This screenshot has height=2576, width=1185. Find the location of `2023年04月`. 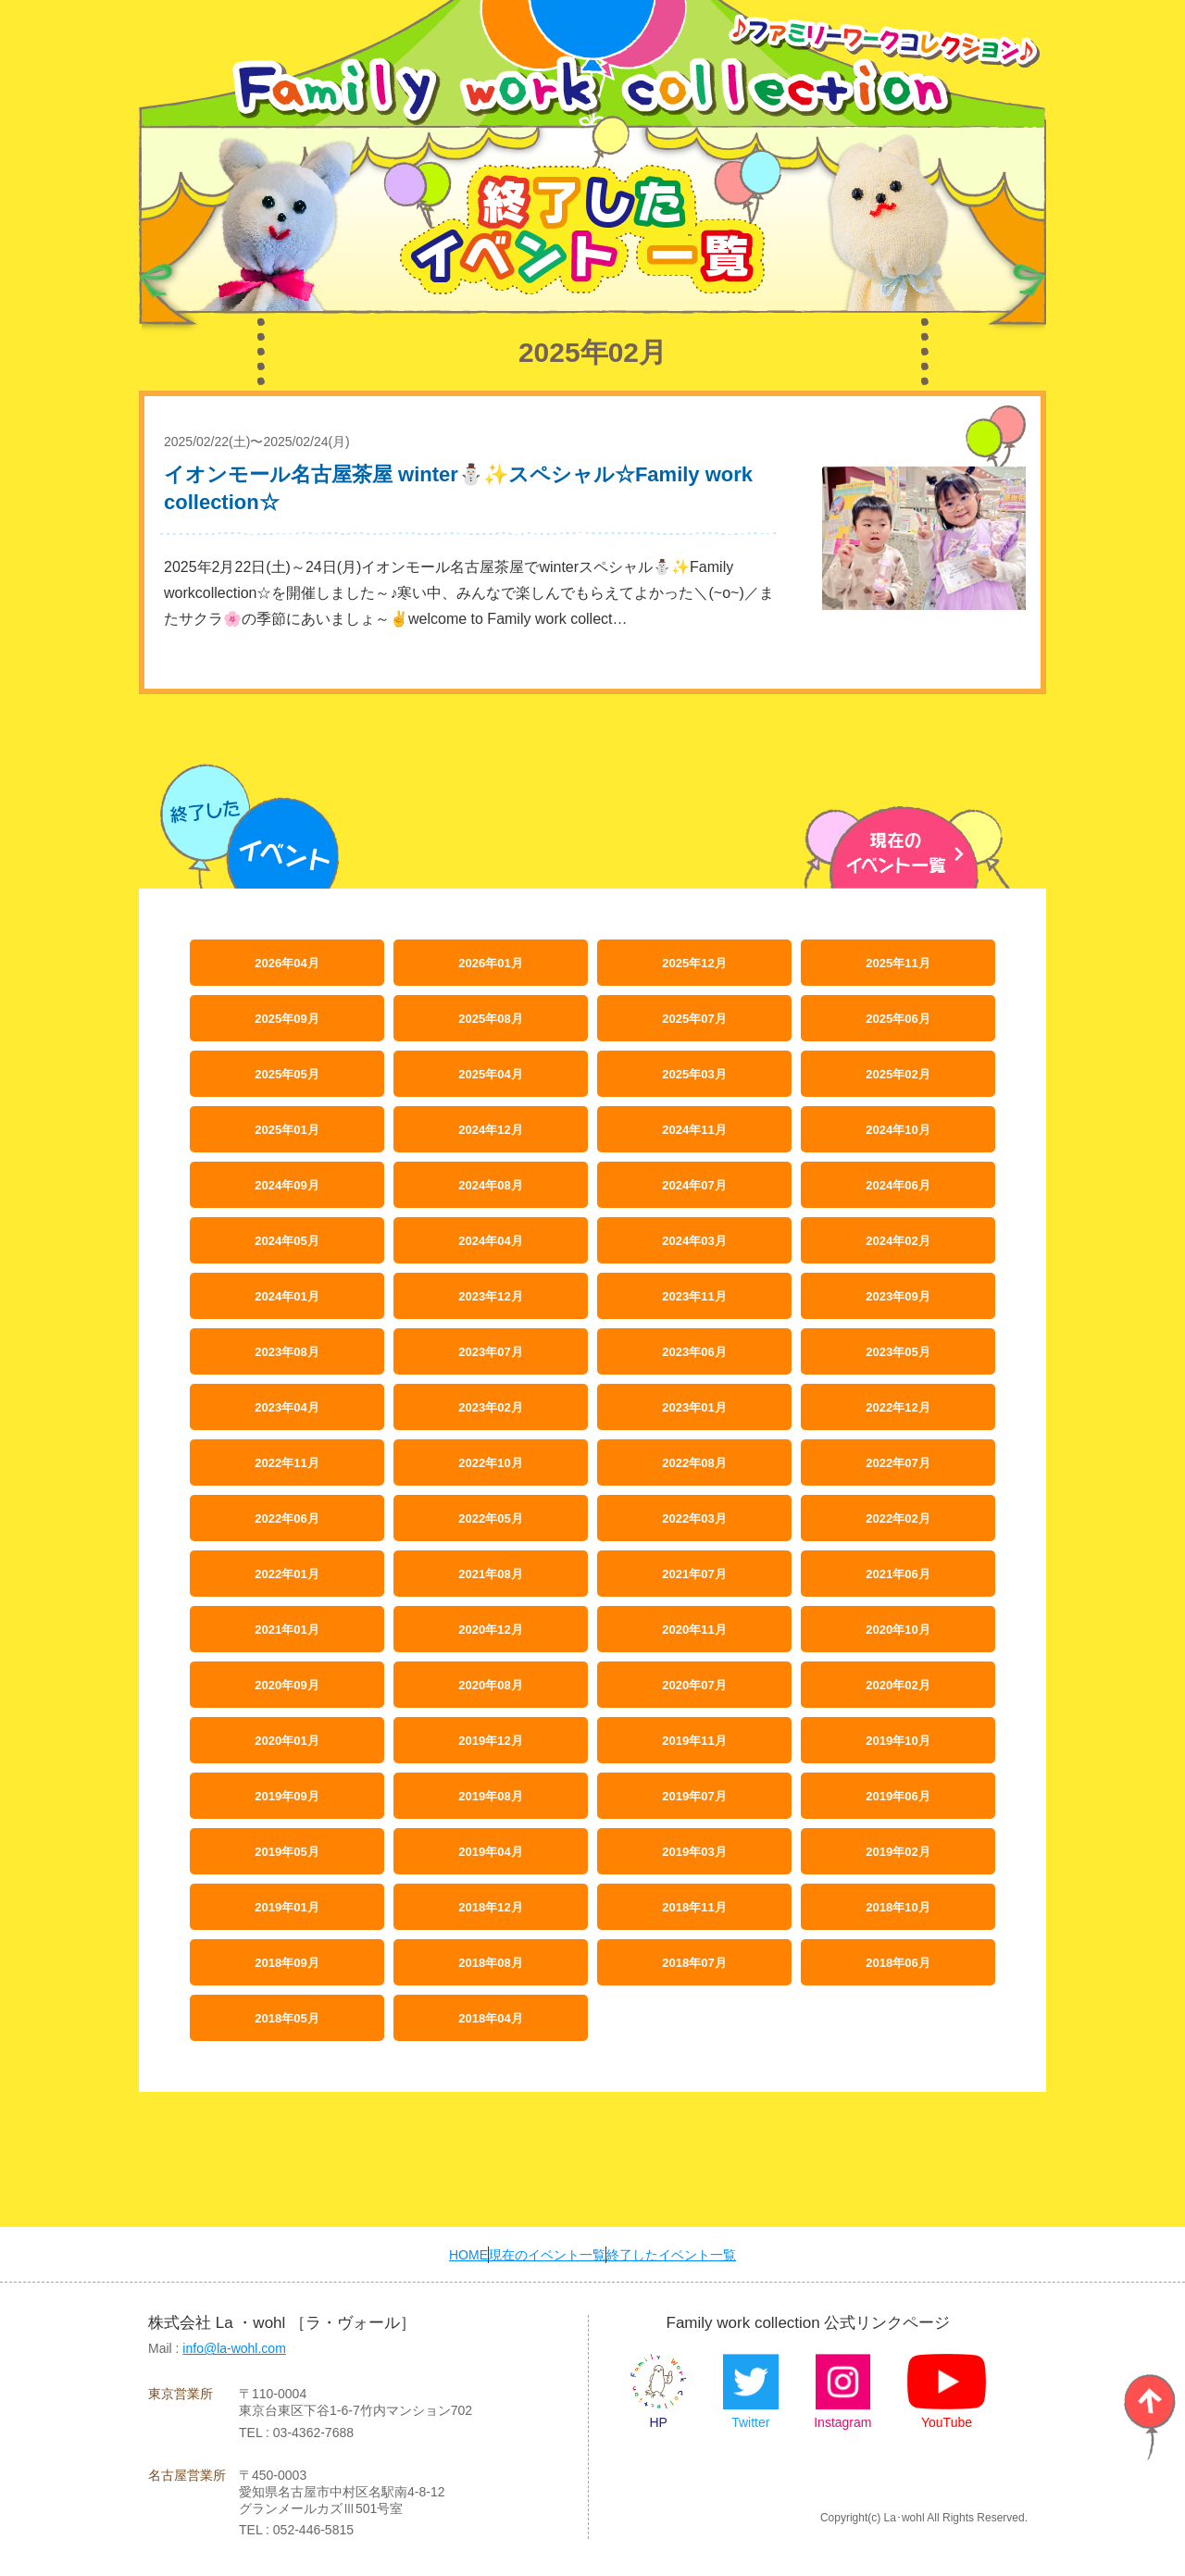

2023年04月 is located at coordinates (286, 1406).